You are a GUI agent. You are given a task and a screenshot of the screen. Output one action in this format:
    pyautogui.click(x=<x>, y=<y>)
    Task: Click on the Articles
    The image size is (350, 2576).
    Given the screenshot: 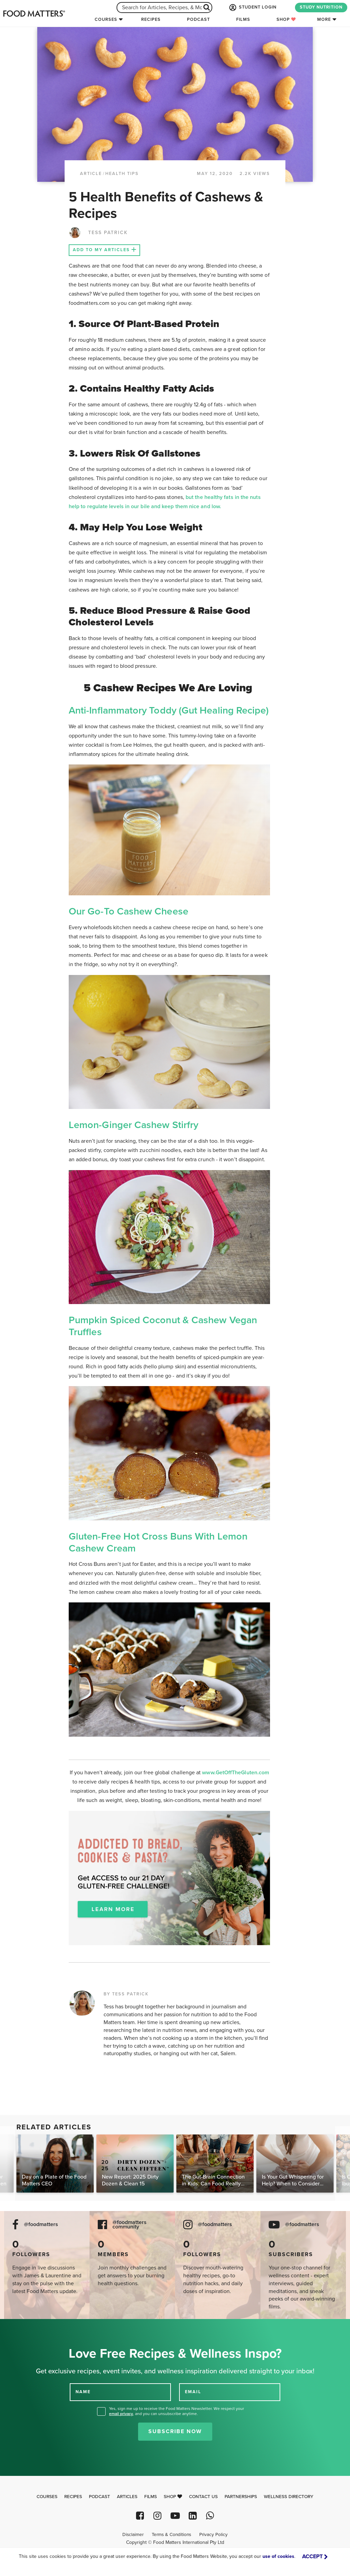 What is the action you would take?
    pyautogui.click(x=127, y=2496)
    